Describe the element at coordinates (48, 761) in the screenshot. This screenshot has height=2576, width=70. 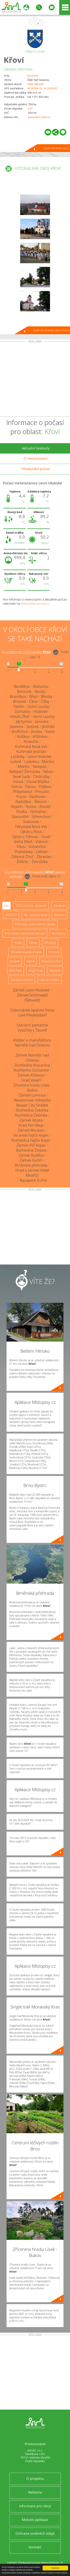
I see `Maršov` at that location.